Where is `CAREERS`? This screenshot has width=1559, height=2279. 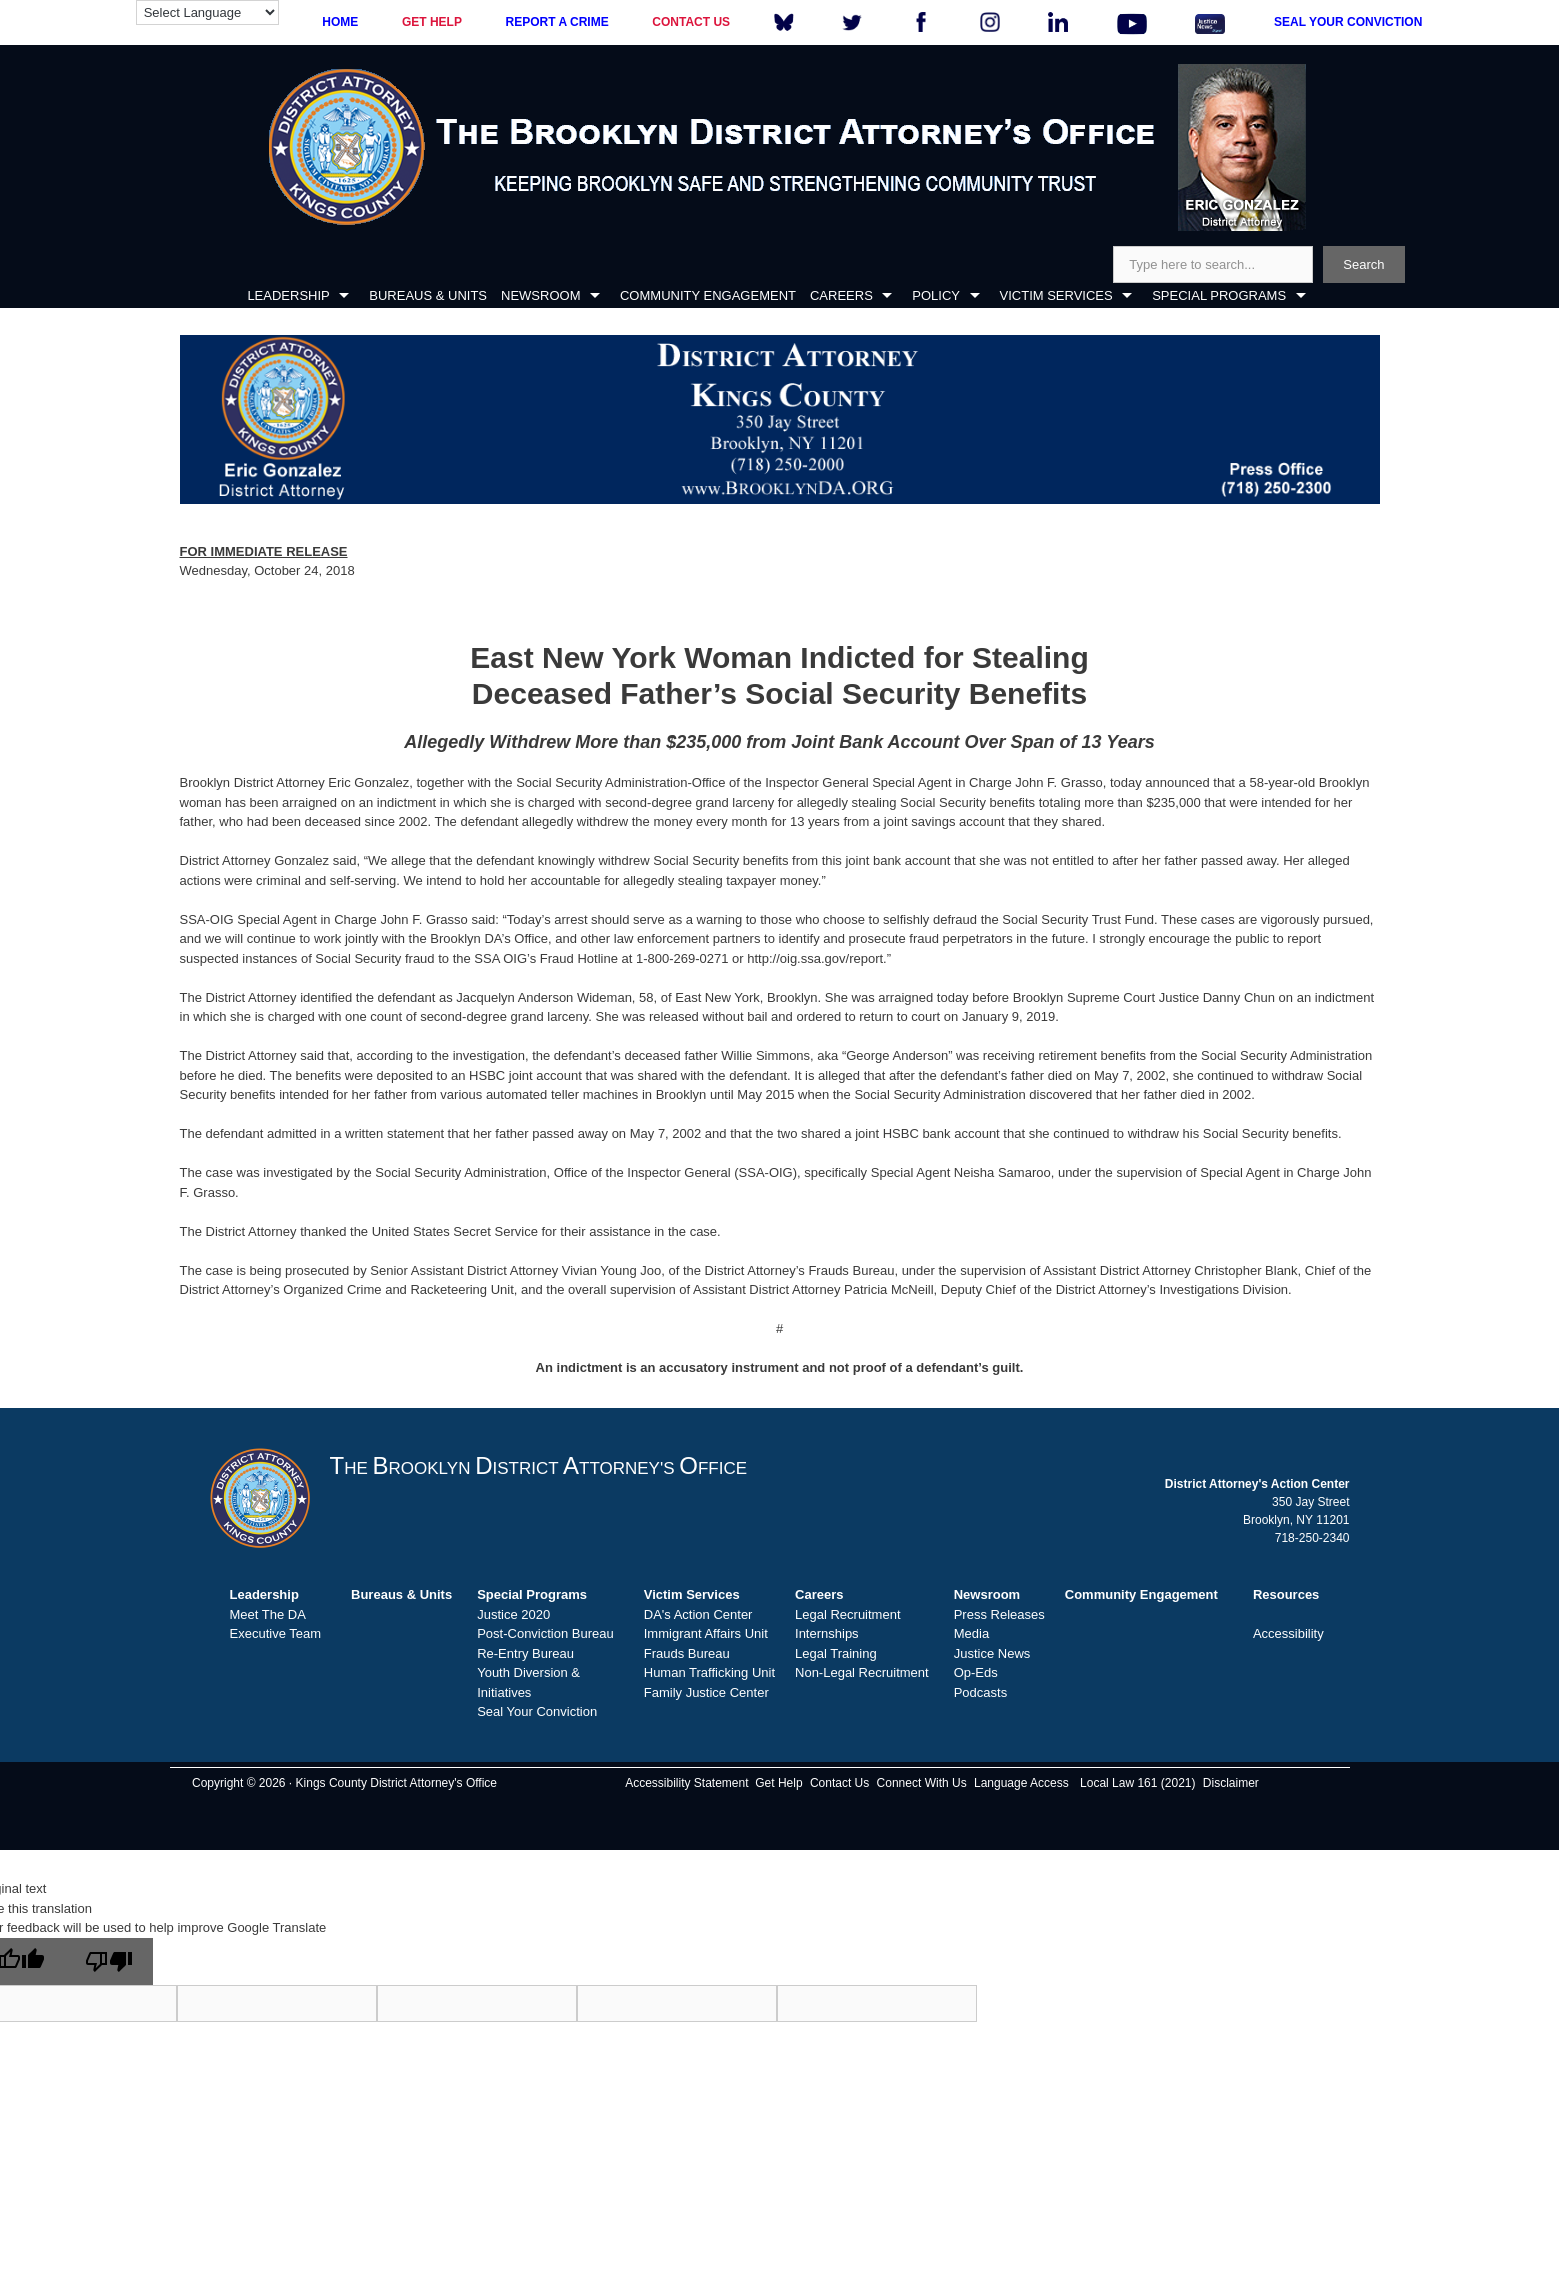 CAREERS is located at coordinates (841, 295).